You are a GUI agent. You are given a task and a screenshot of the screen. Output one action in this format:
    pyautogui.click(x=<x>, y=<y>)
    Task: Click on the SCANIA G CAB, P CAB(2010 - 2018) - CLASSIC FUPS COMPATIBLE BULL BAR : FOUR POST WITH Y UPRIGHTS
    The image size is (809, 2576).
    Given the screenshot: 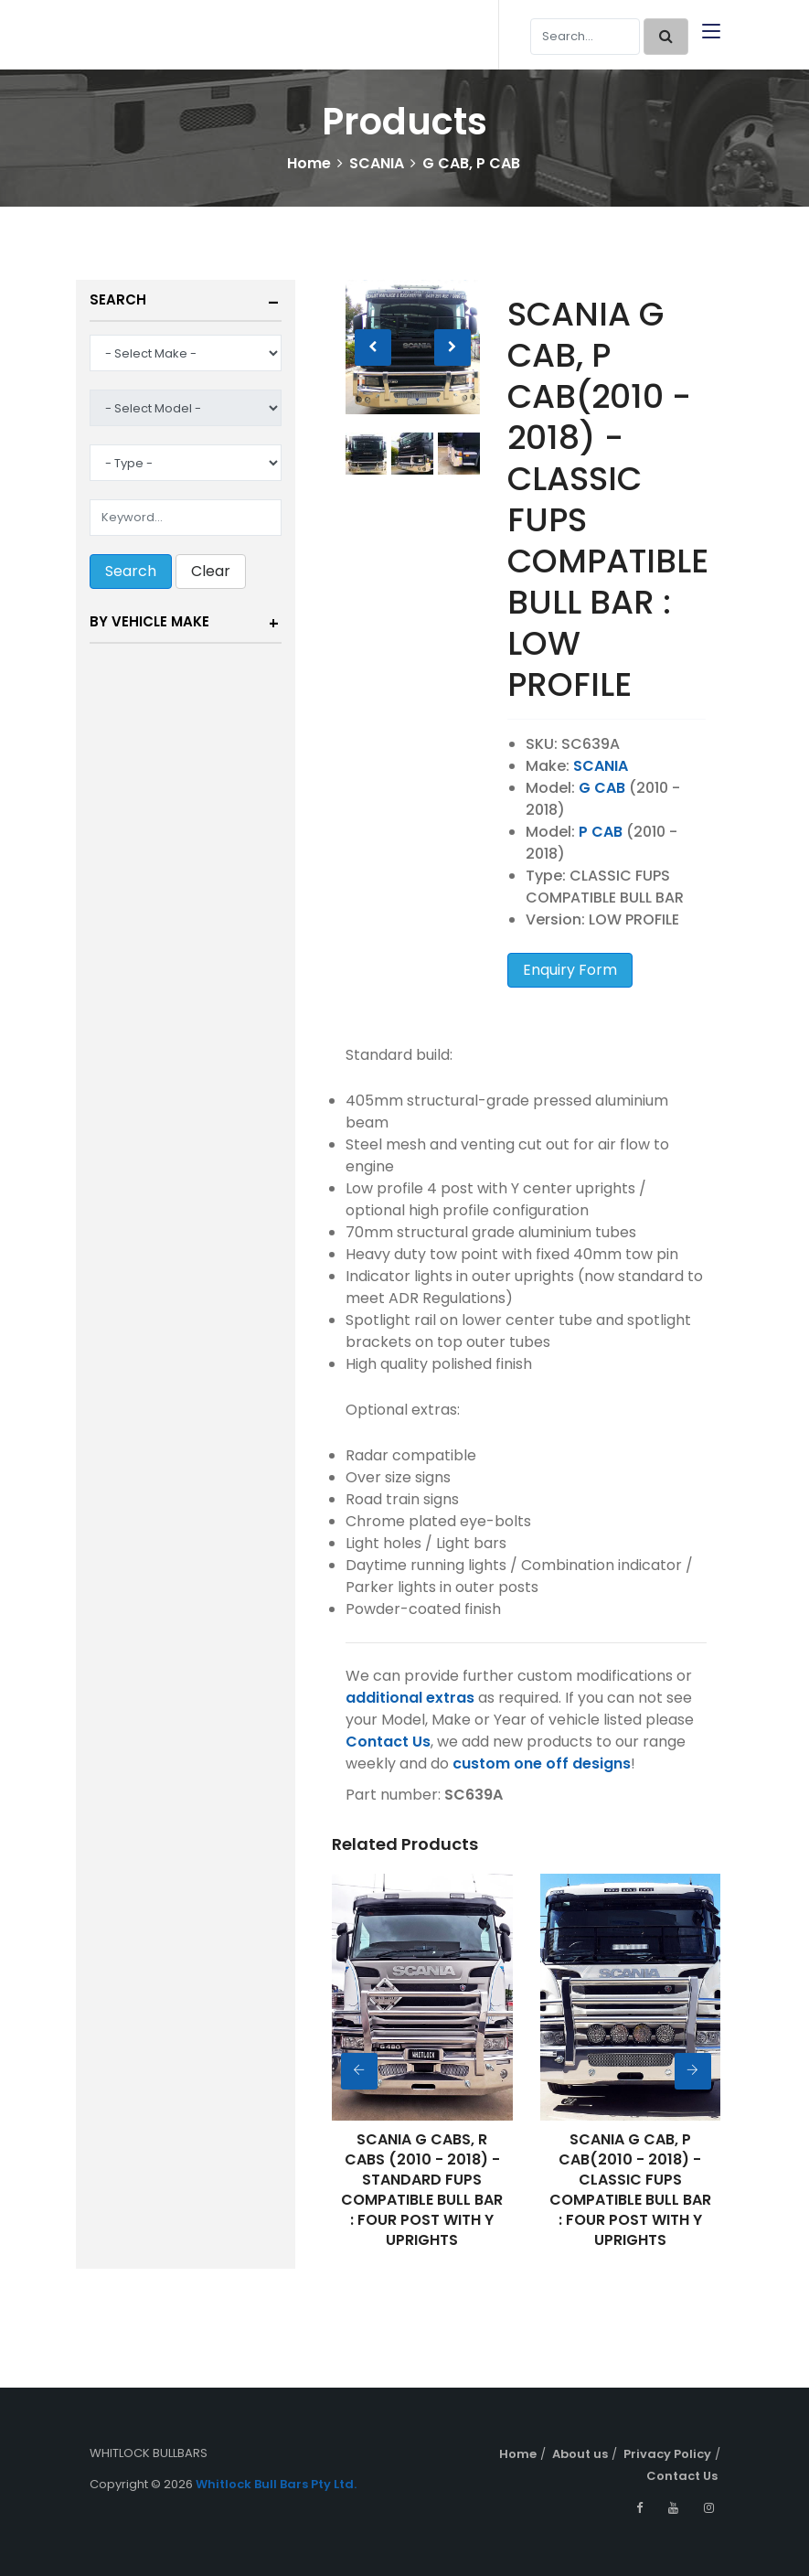 What is the action you would take?
    pyautogui.click(x=630, y=2189)
    